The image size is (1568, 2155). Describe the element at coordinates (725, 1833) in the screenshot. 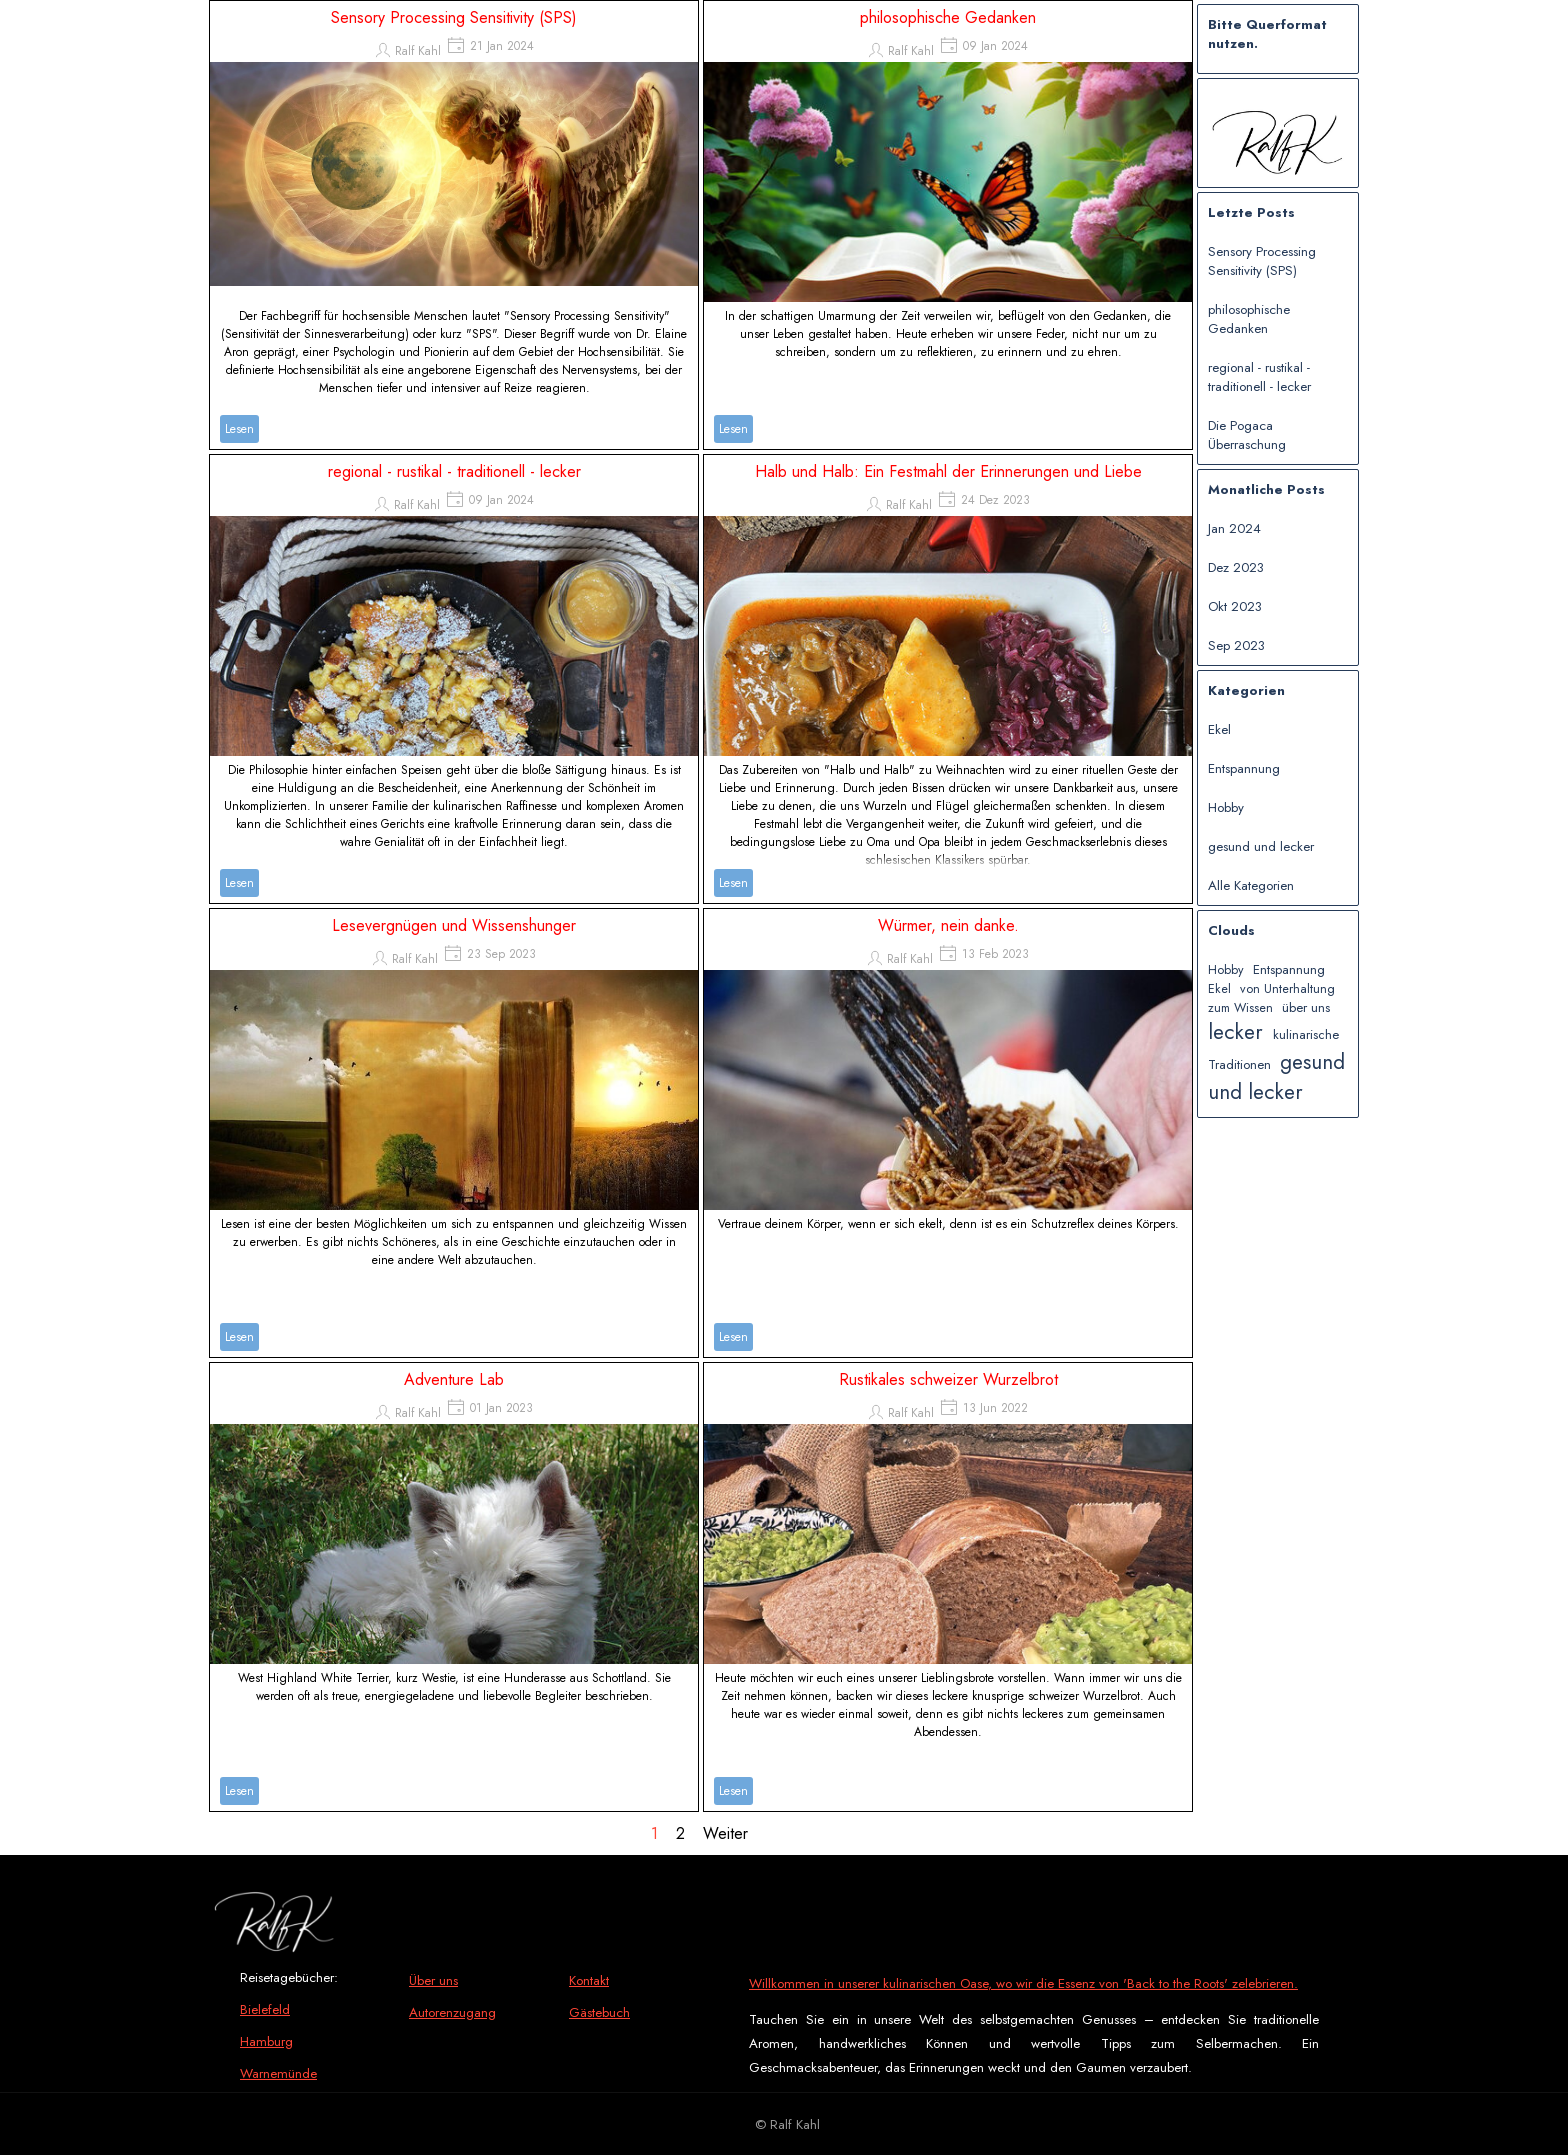

I see `Weiter` at that location.